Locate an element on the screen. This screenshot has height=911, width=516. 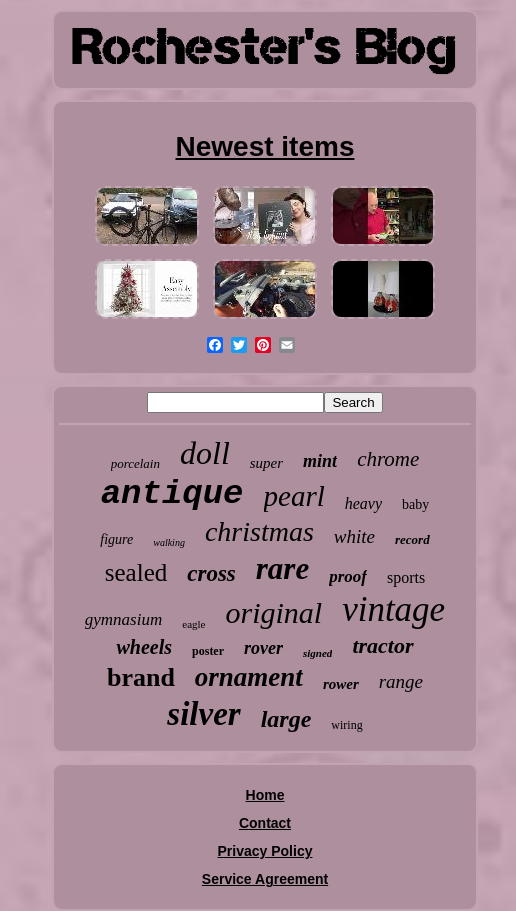
sealed is located at coordinates (136, 572).